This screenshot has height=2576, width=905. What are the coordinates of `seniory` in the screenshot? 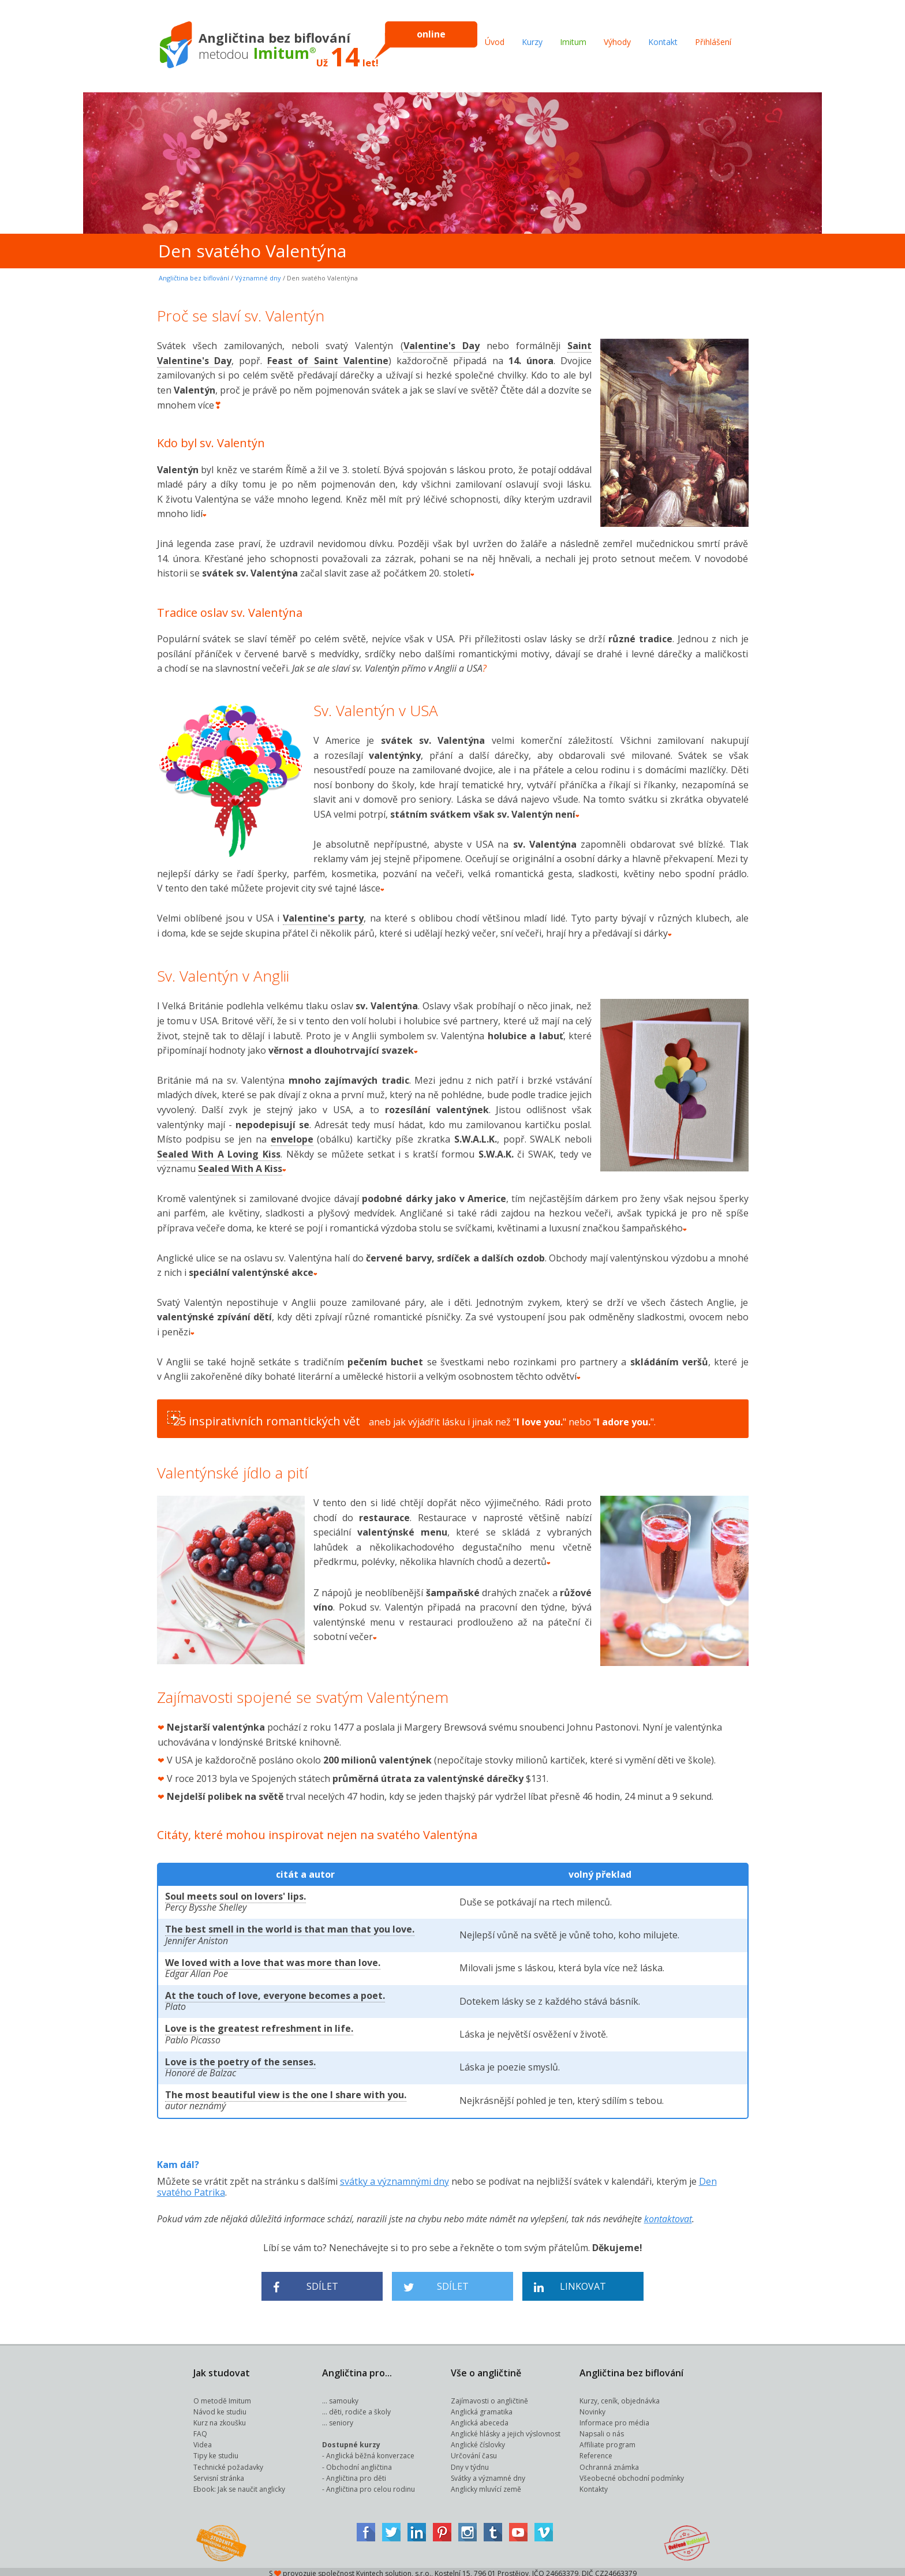 It's located at (341, 2420).